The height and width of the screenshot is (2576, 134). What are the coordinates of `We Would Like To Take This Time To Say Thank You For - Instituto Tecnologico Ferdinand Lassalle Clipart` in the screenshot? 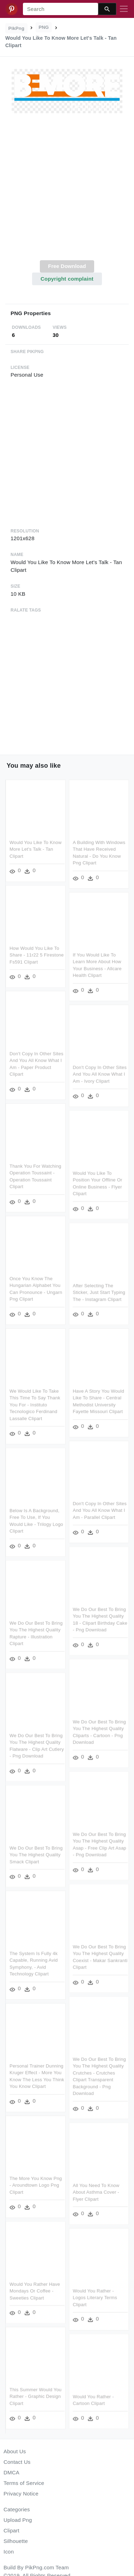 It's located at (35, 1404).